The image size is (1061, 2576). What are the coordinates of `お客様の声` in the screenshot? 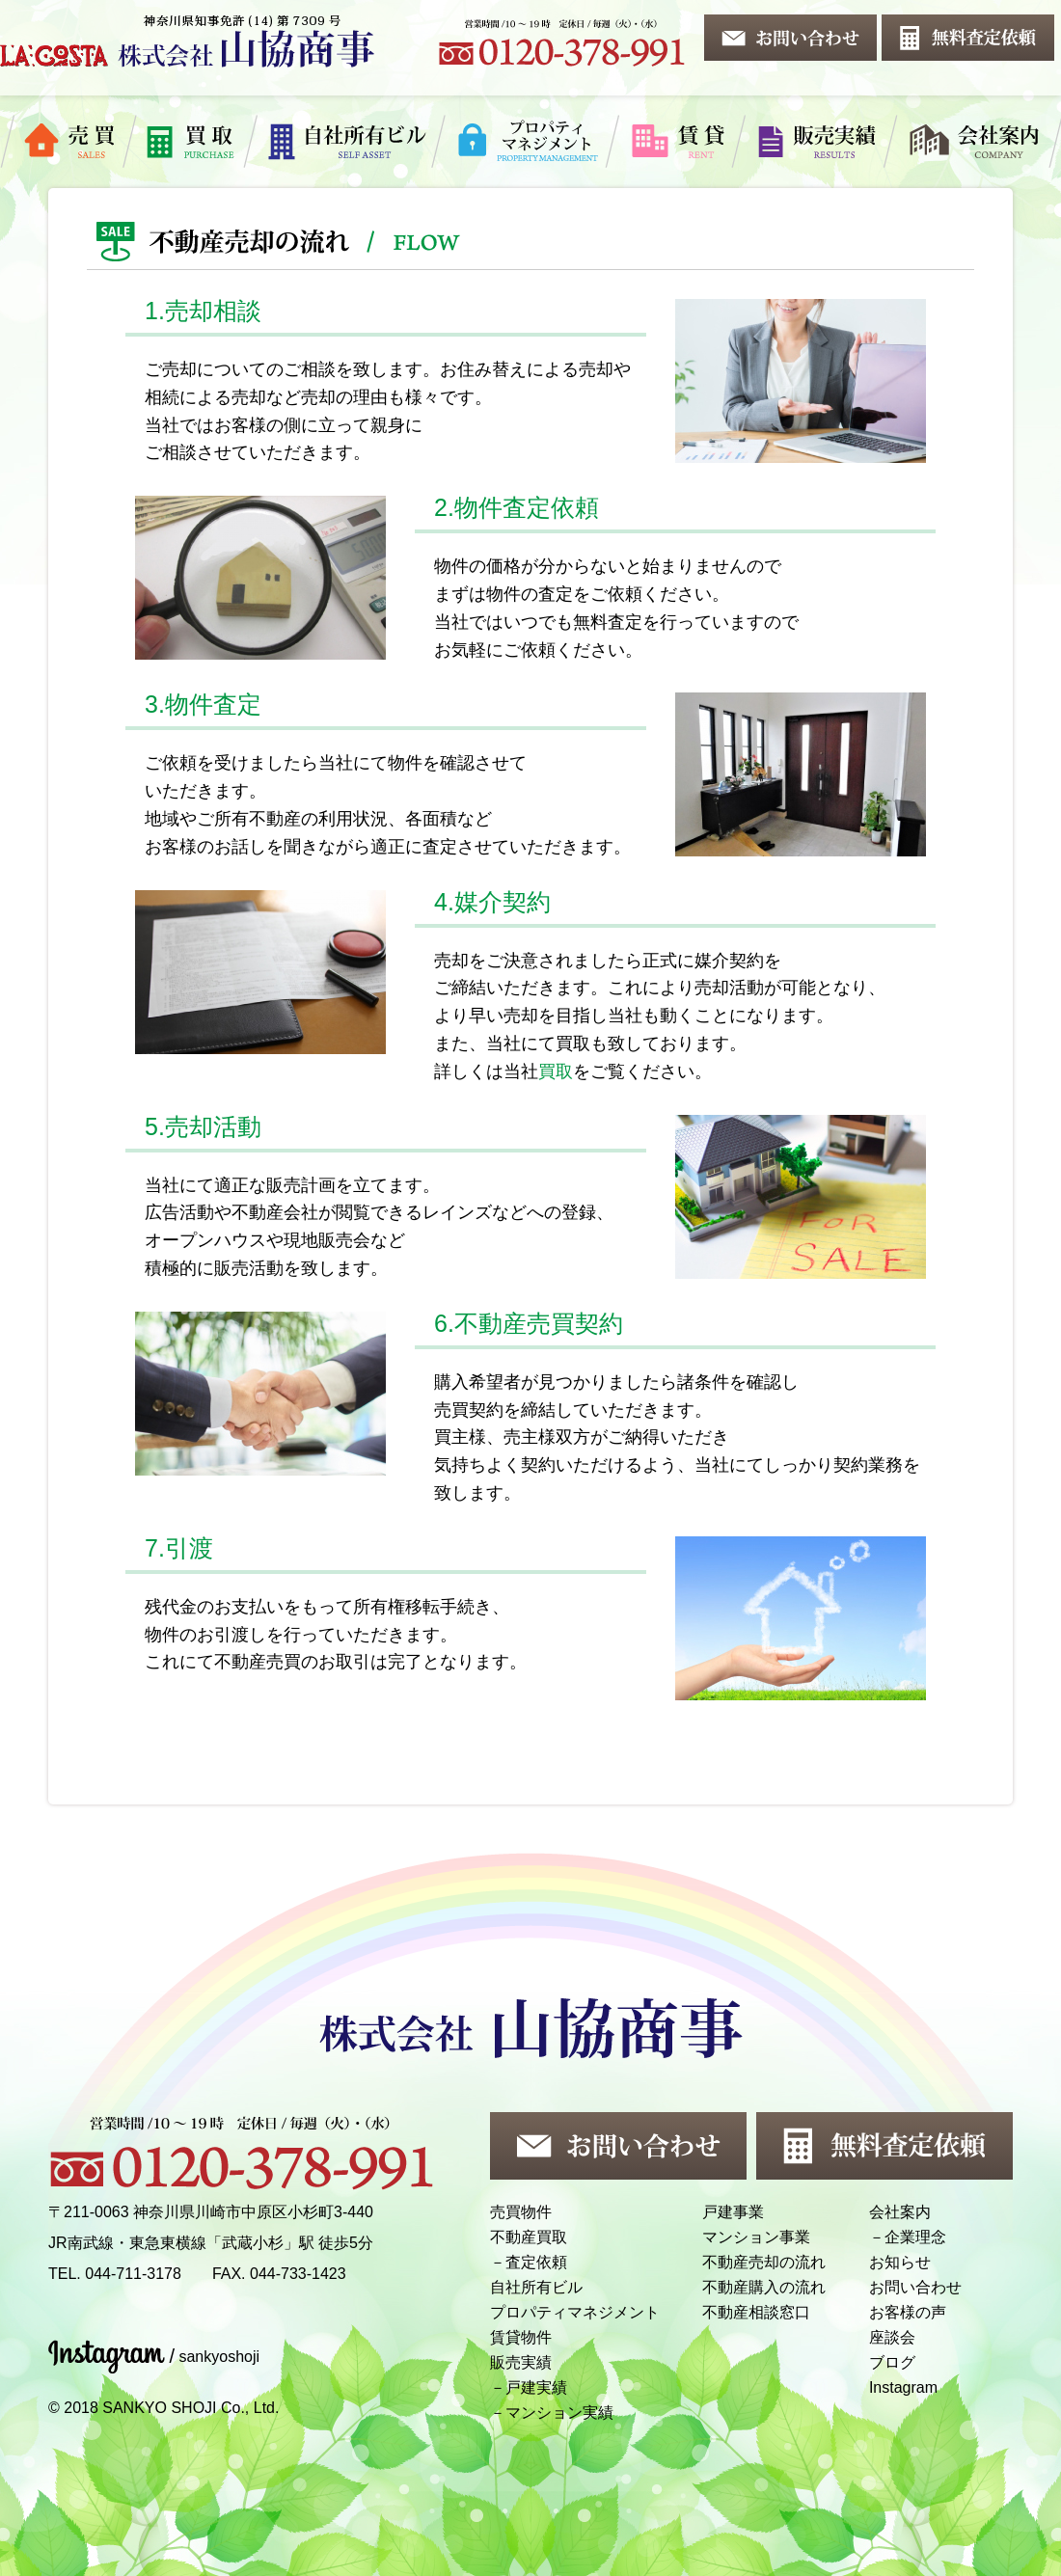 It's located at (907, 2312).